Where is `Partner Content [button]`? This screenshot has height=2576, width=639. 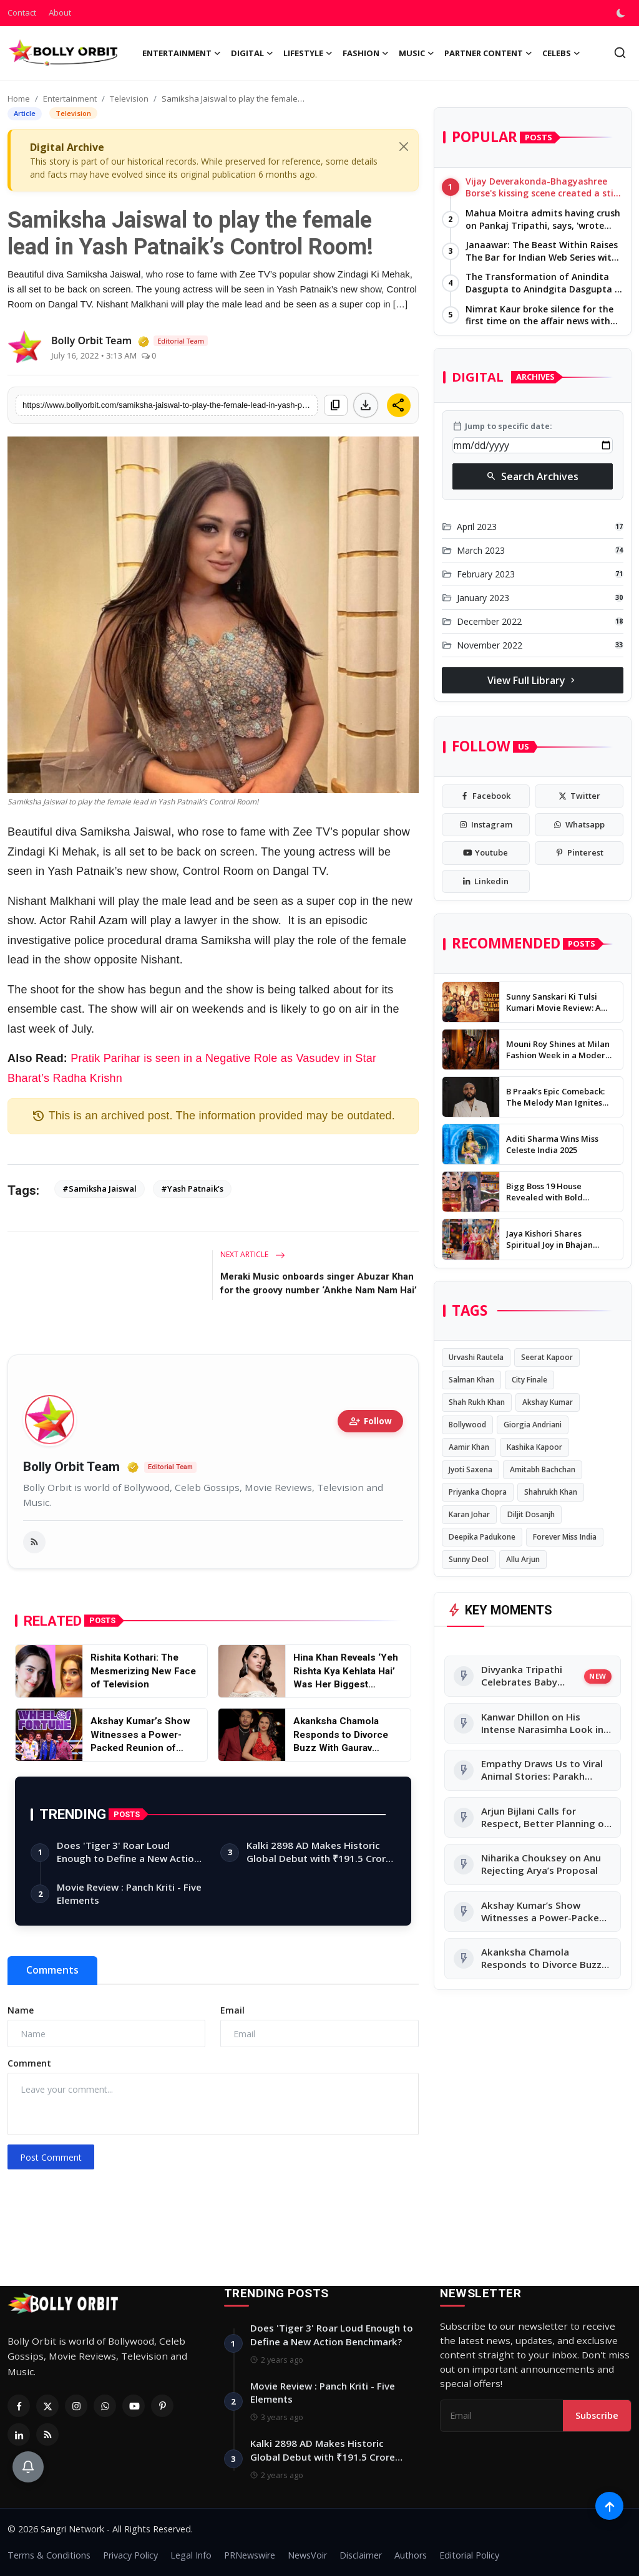
Partner Content [button] is located at coordinates (488, 53).